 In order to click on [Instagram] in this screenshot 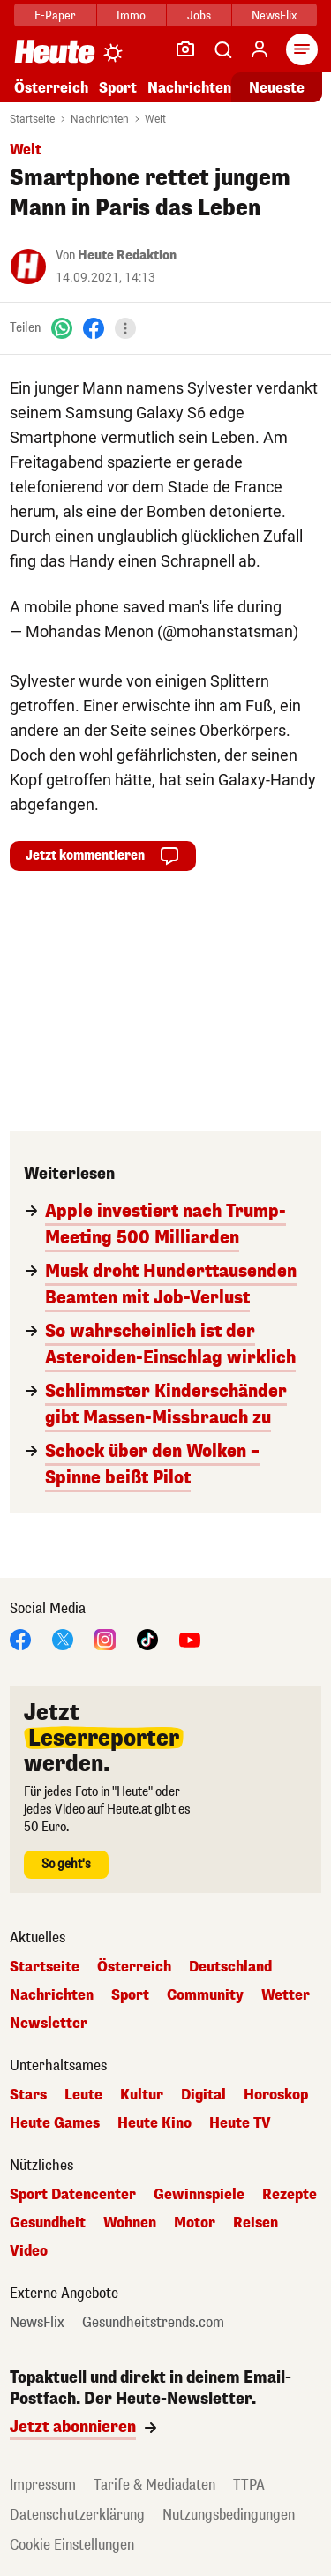, I will do `click(105, 1638)`.